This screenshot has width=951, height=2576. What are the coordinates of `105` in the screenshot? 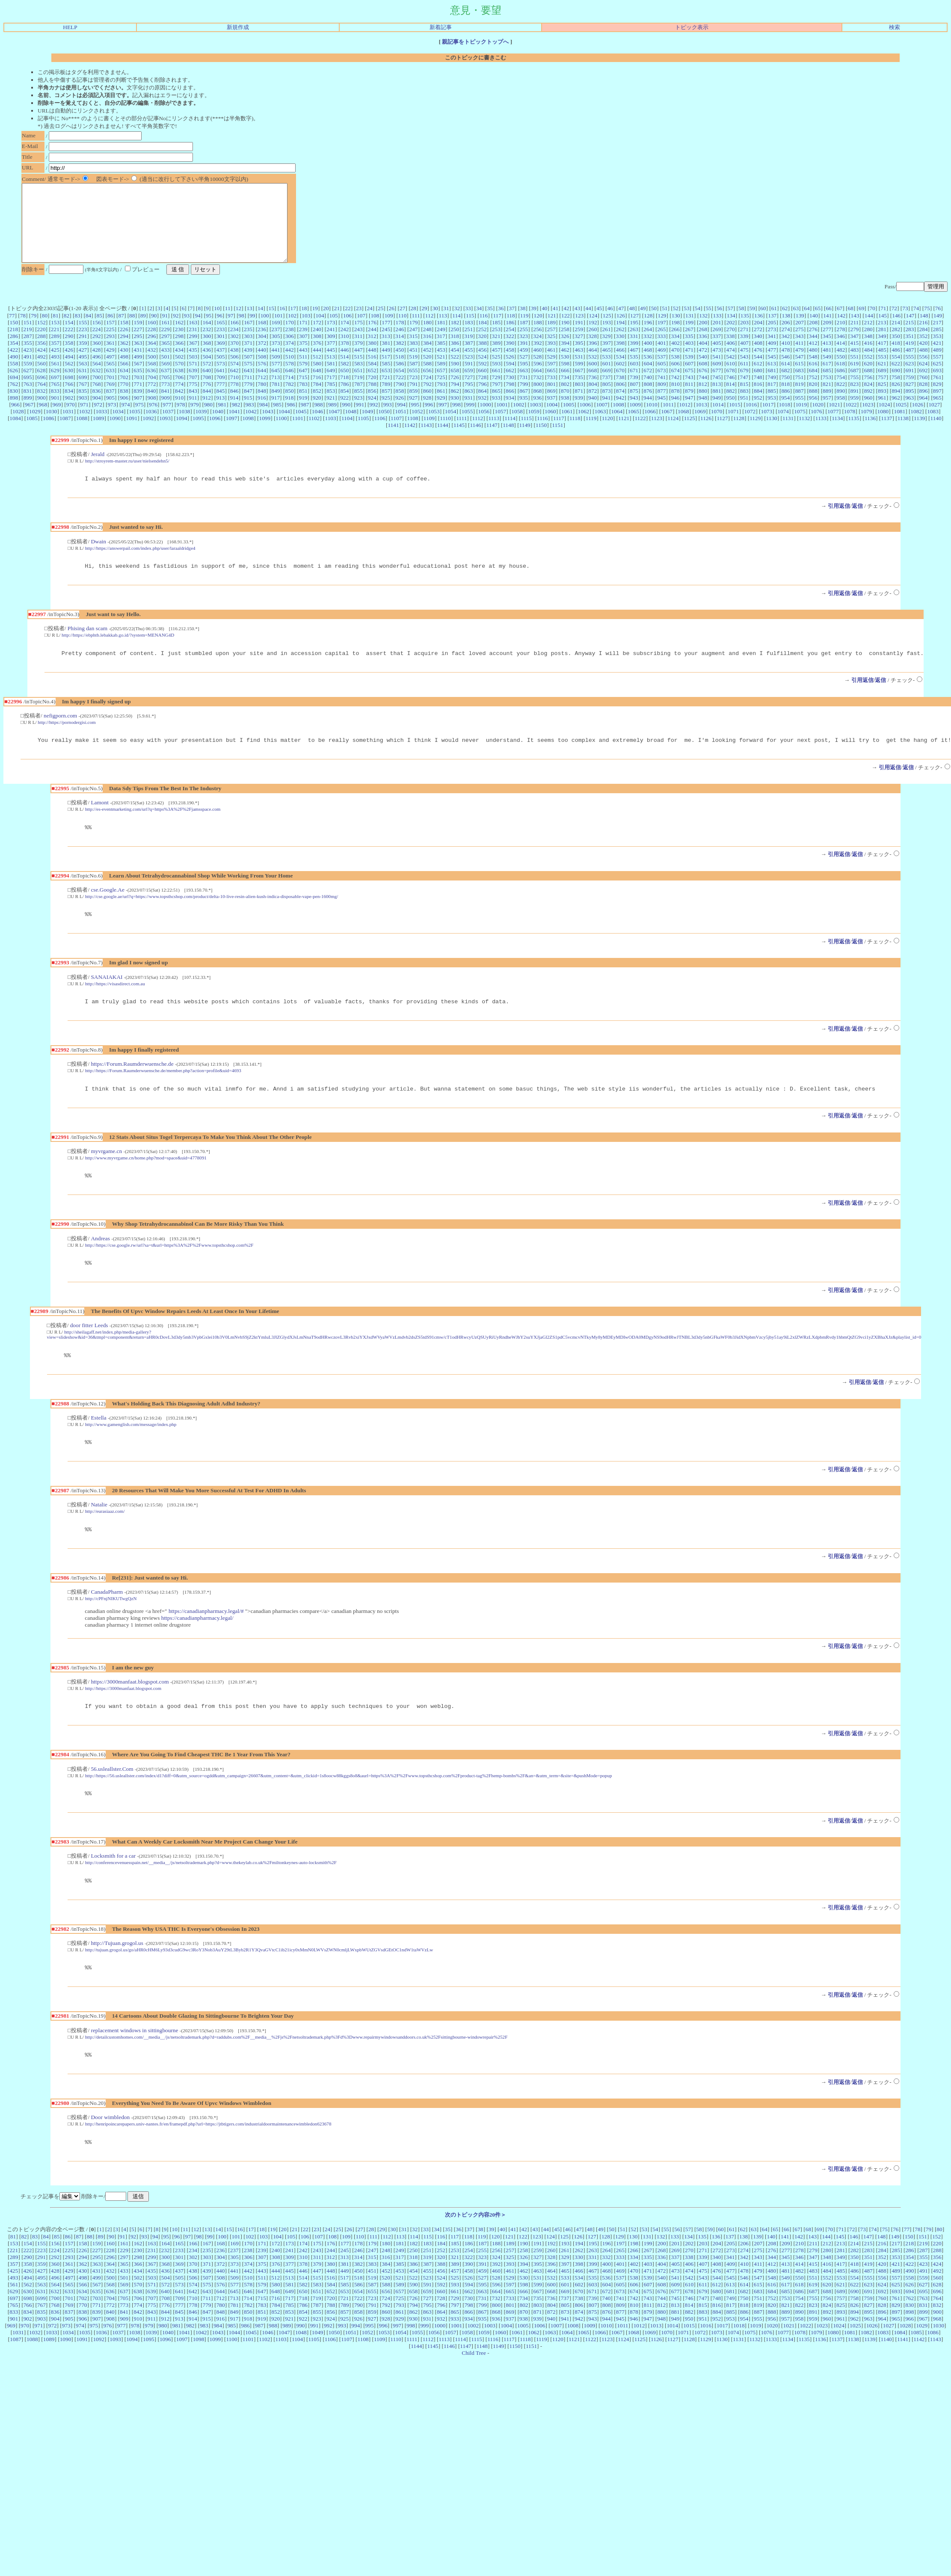 It's located at (333, 331).